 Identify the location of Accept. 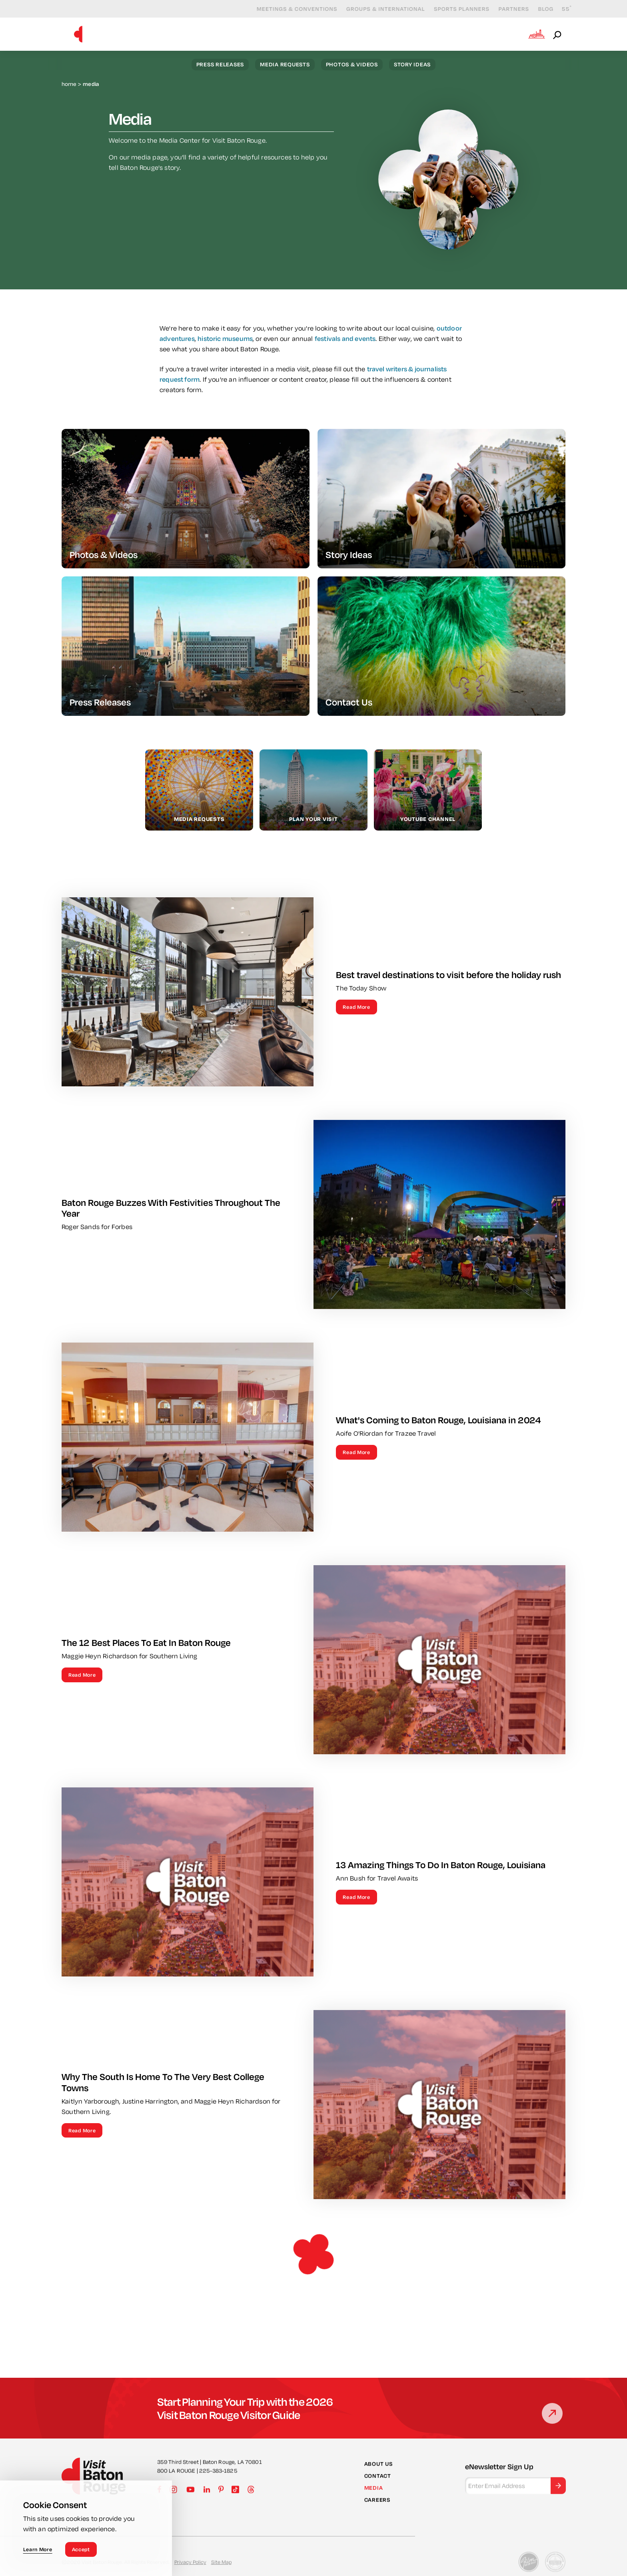
(81, 2549).